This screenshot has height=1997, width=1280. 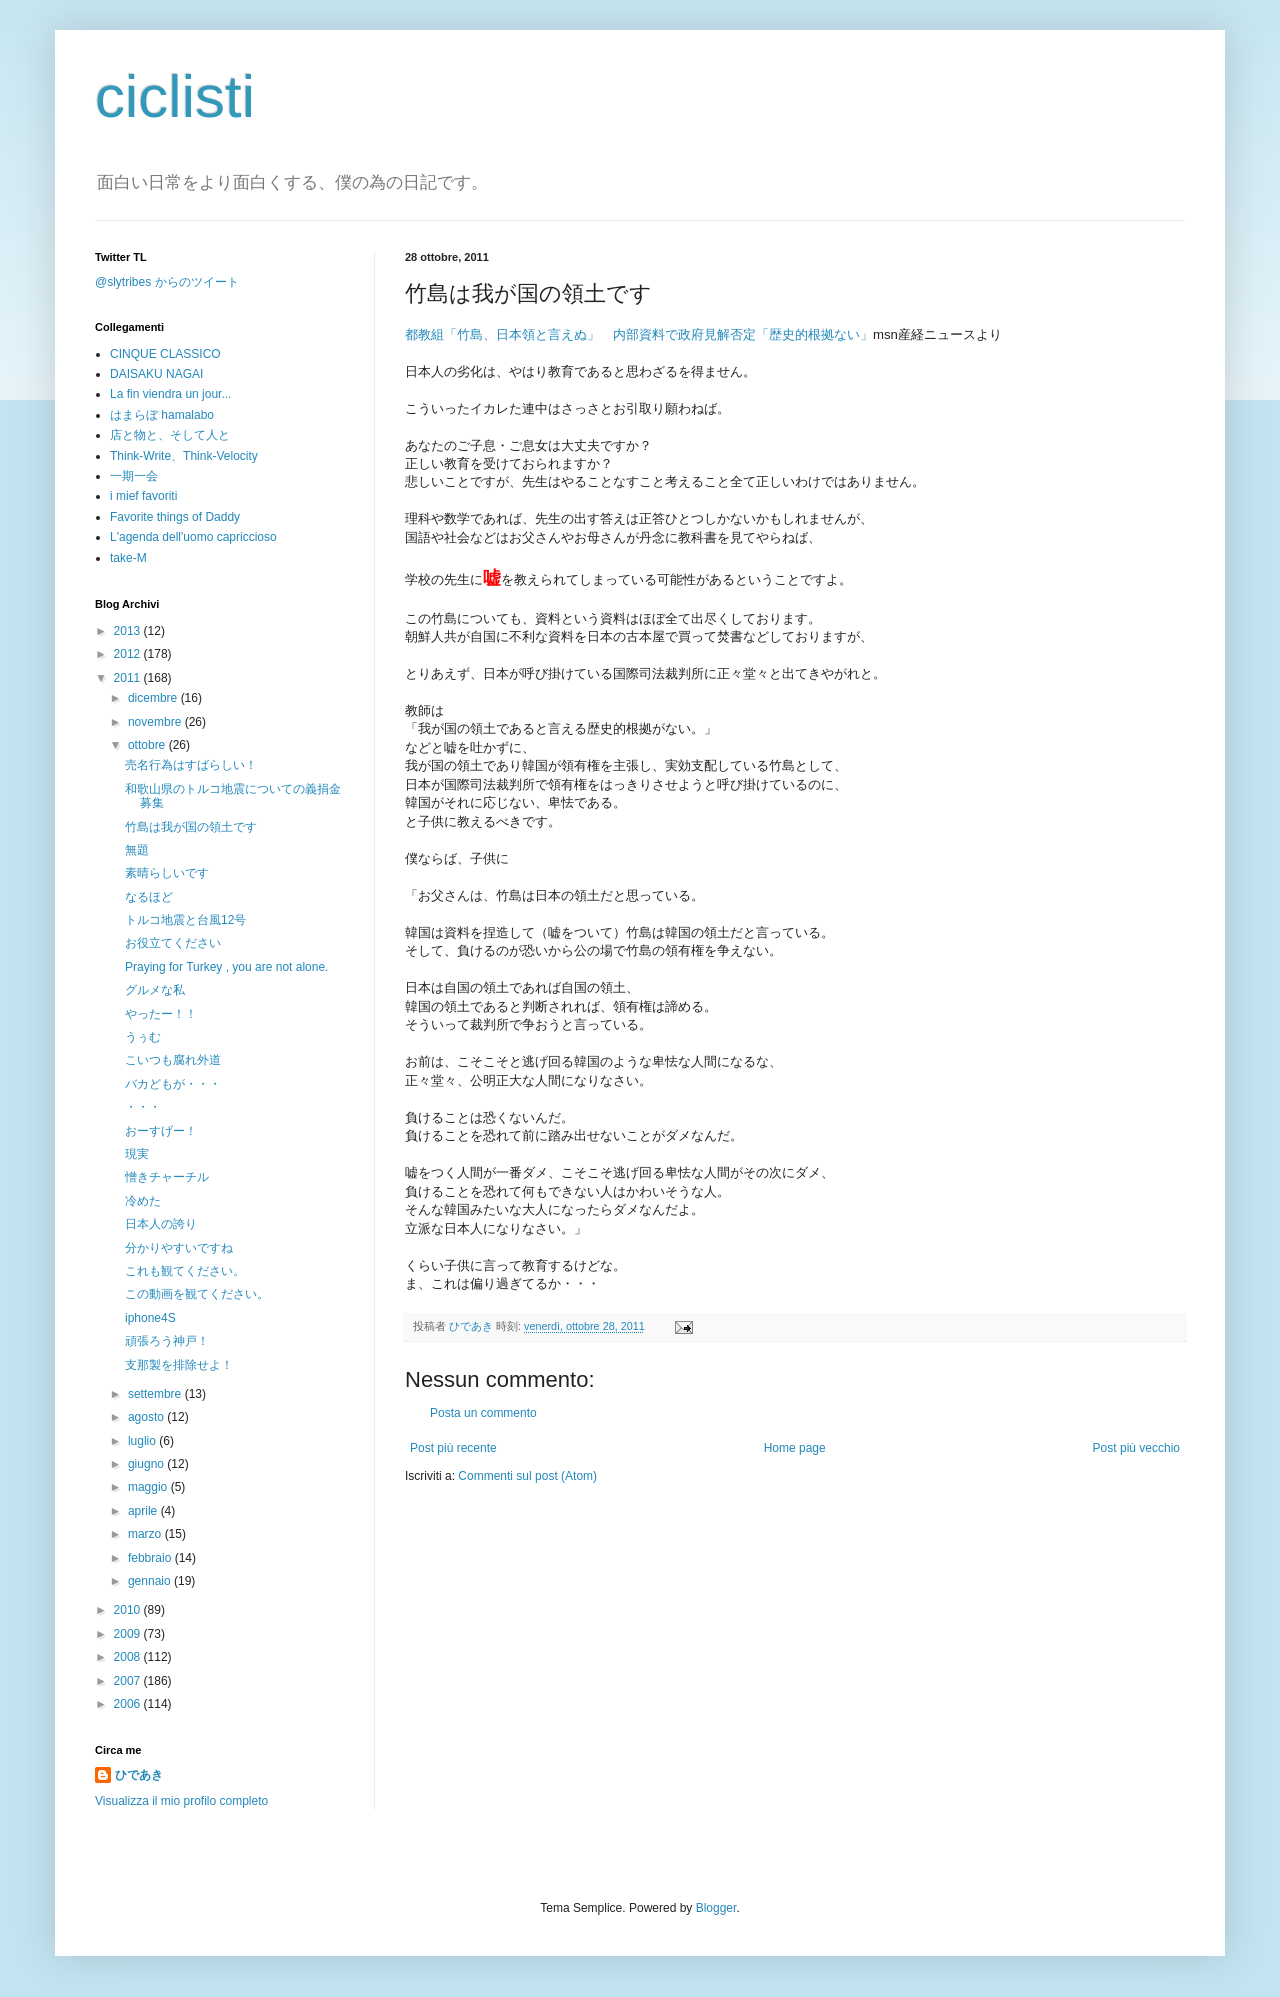 What do you see at coordinates (156, 374) in the screenshot?
I see `DAISAKU NAGAI` at bounding box center [156, 374].